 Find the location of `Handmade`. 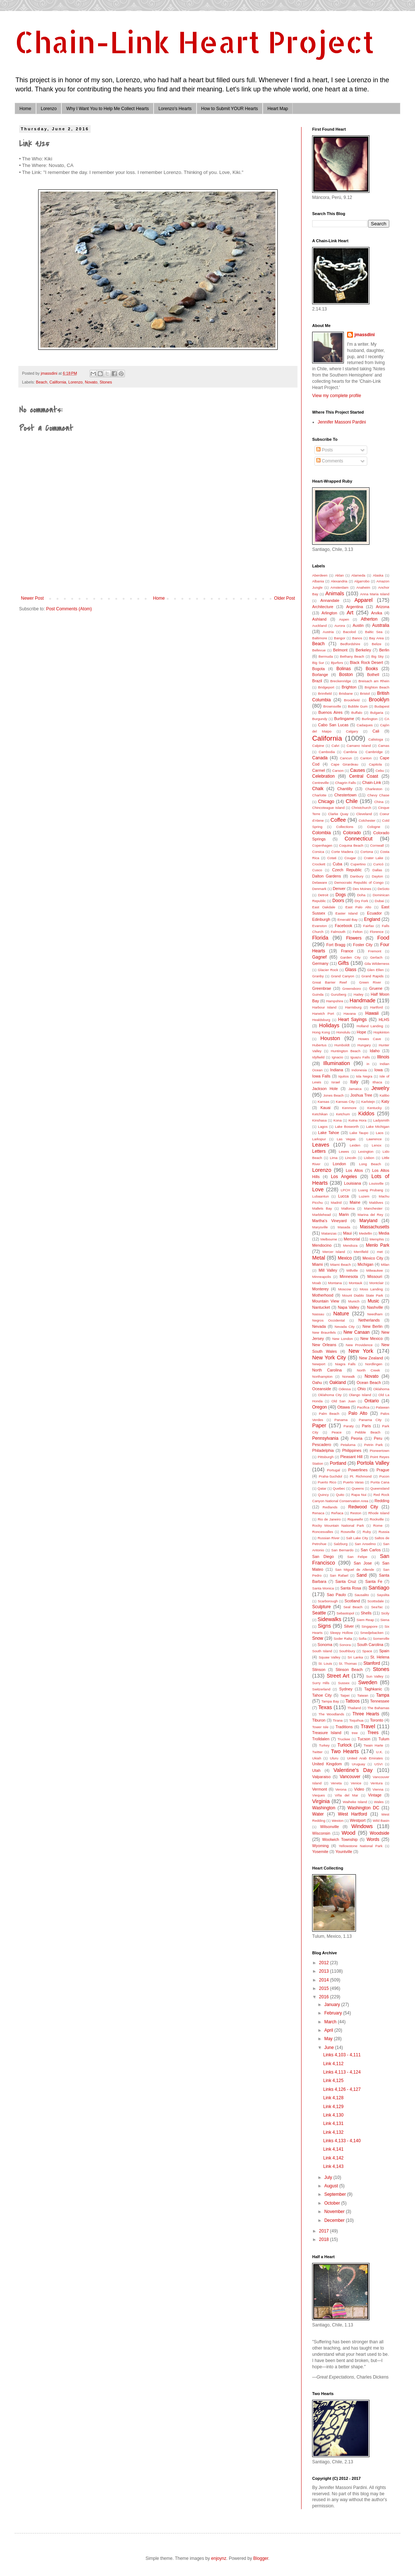

Handmade is located at coordinates (362, 1000).